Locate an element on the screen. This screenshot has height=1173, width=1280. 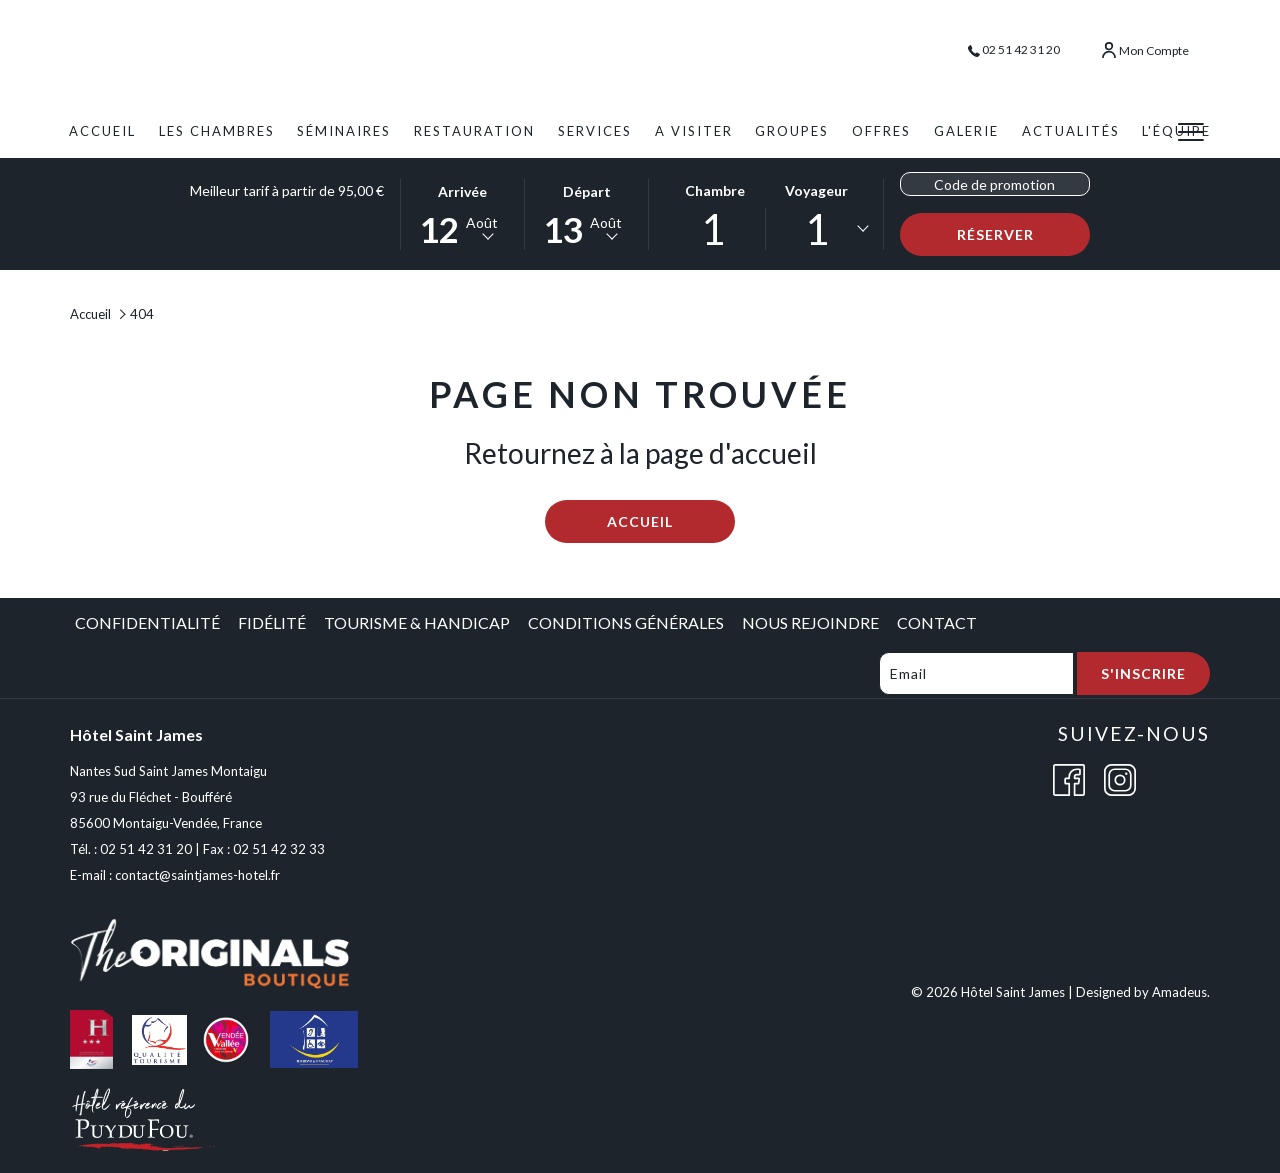
02 51 42 31 20 is located at coordinates (1014, 49).